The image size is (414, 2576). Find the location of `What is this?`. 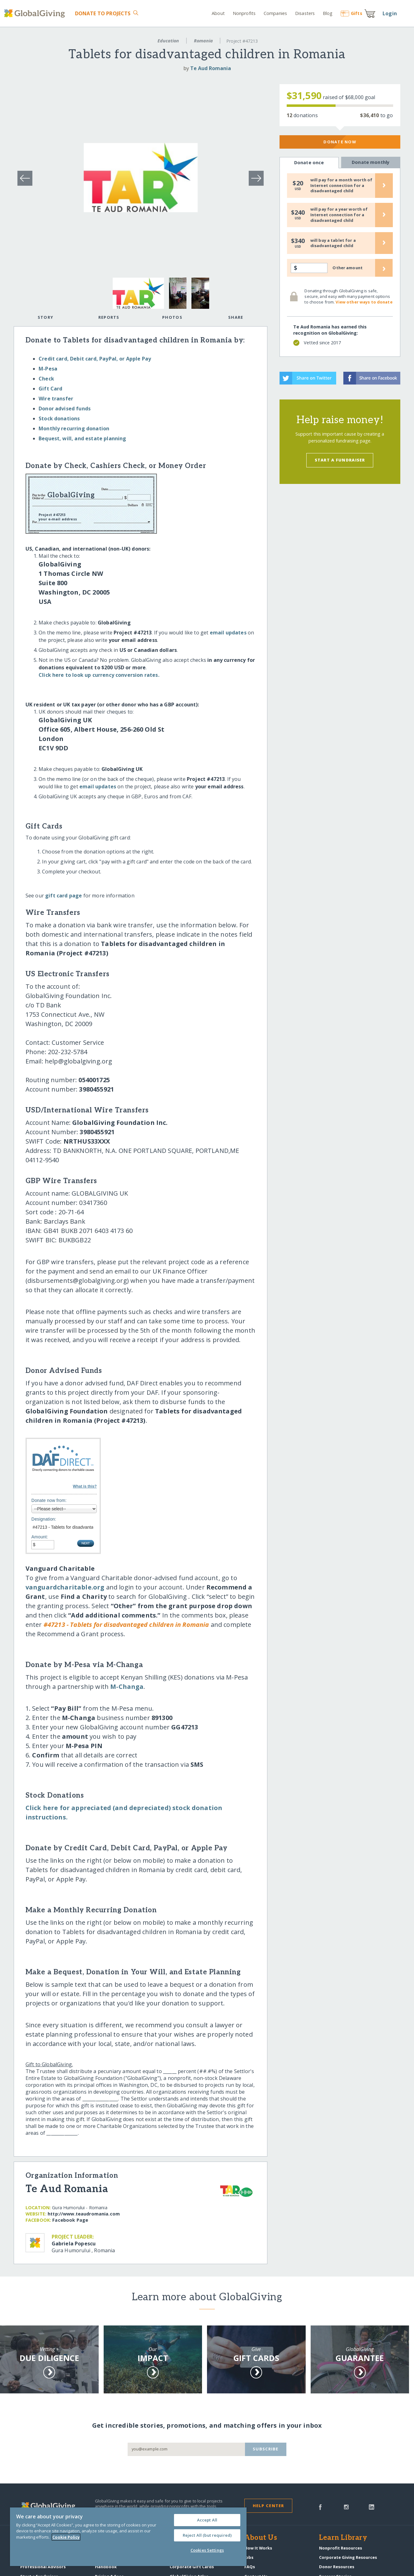

What is this? is located at coordinates (85, 1486).